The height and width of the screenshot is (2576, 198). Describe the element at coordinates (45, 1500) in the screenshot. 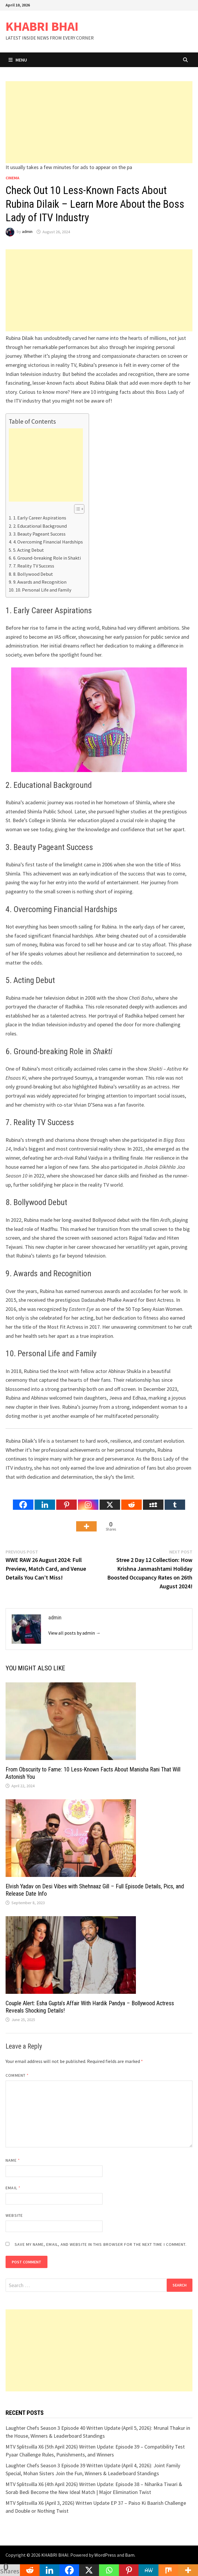

I see `[Linkedin]` at that location.